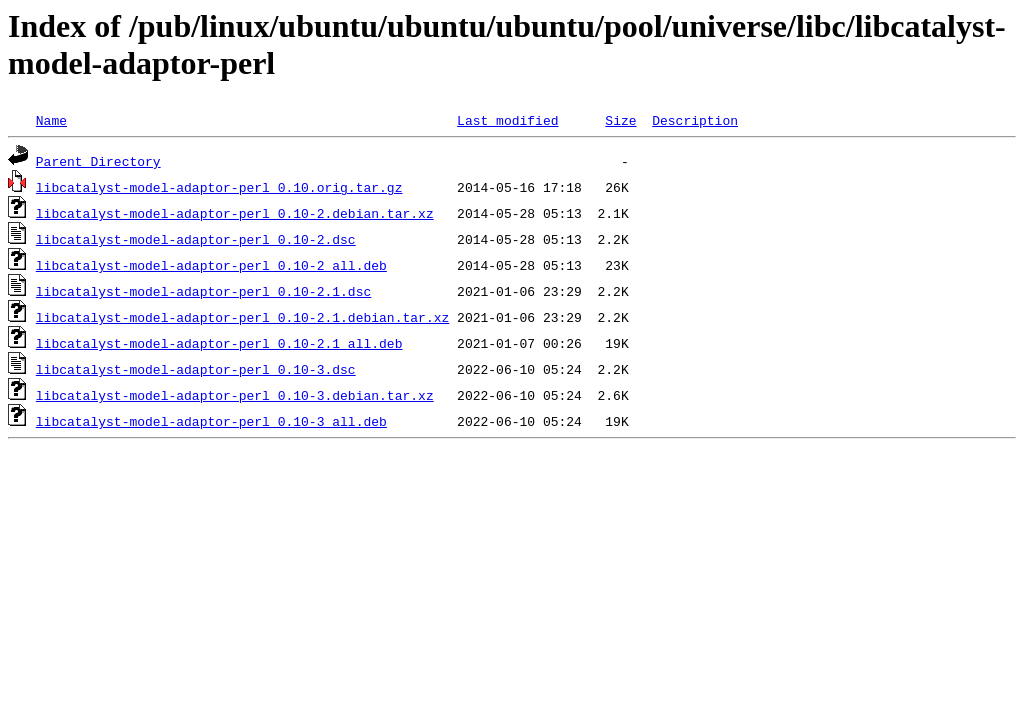  I want to click on libcatalyst-model-adaptor-perl_0.10-2.dsc, so click(196, 239).